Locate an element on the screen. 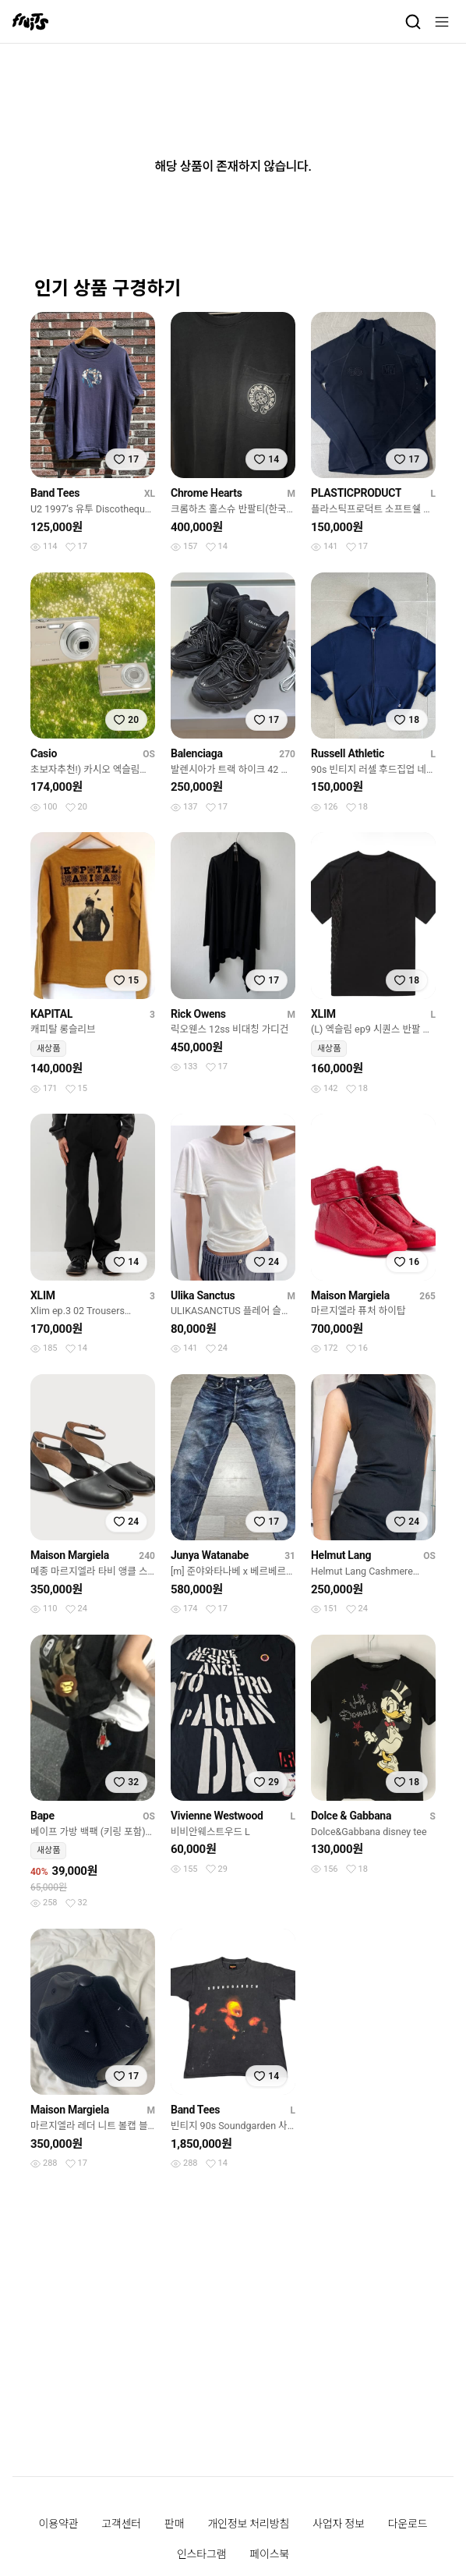  이용약관 is located at coordinates (59, 2524).